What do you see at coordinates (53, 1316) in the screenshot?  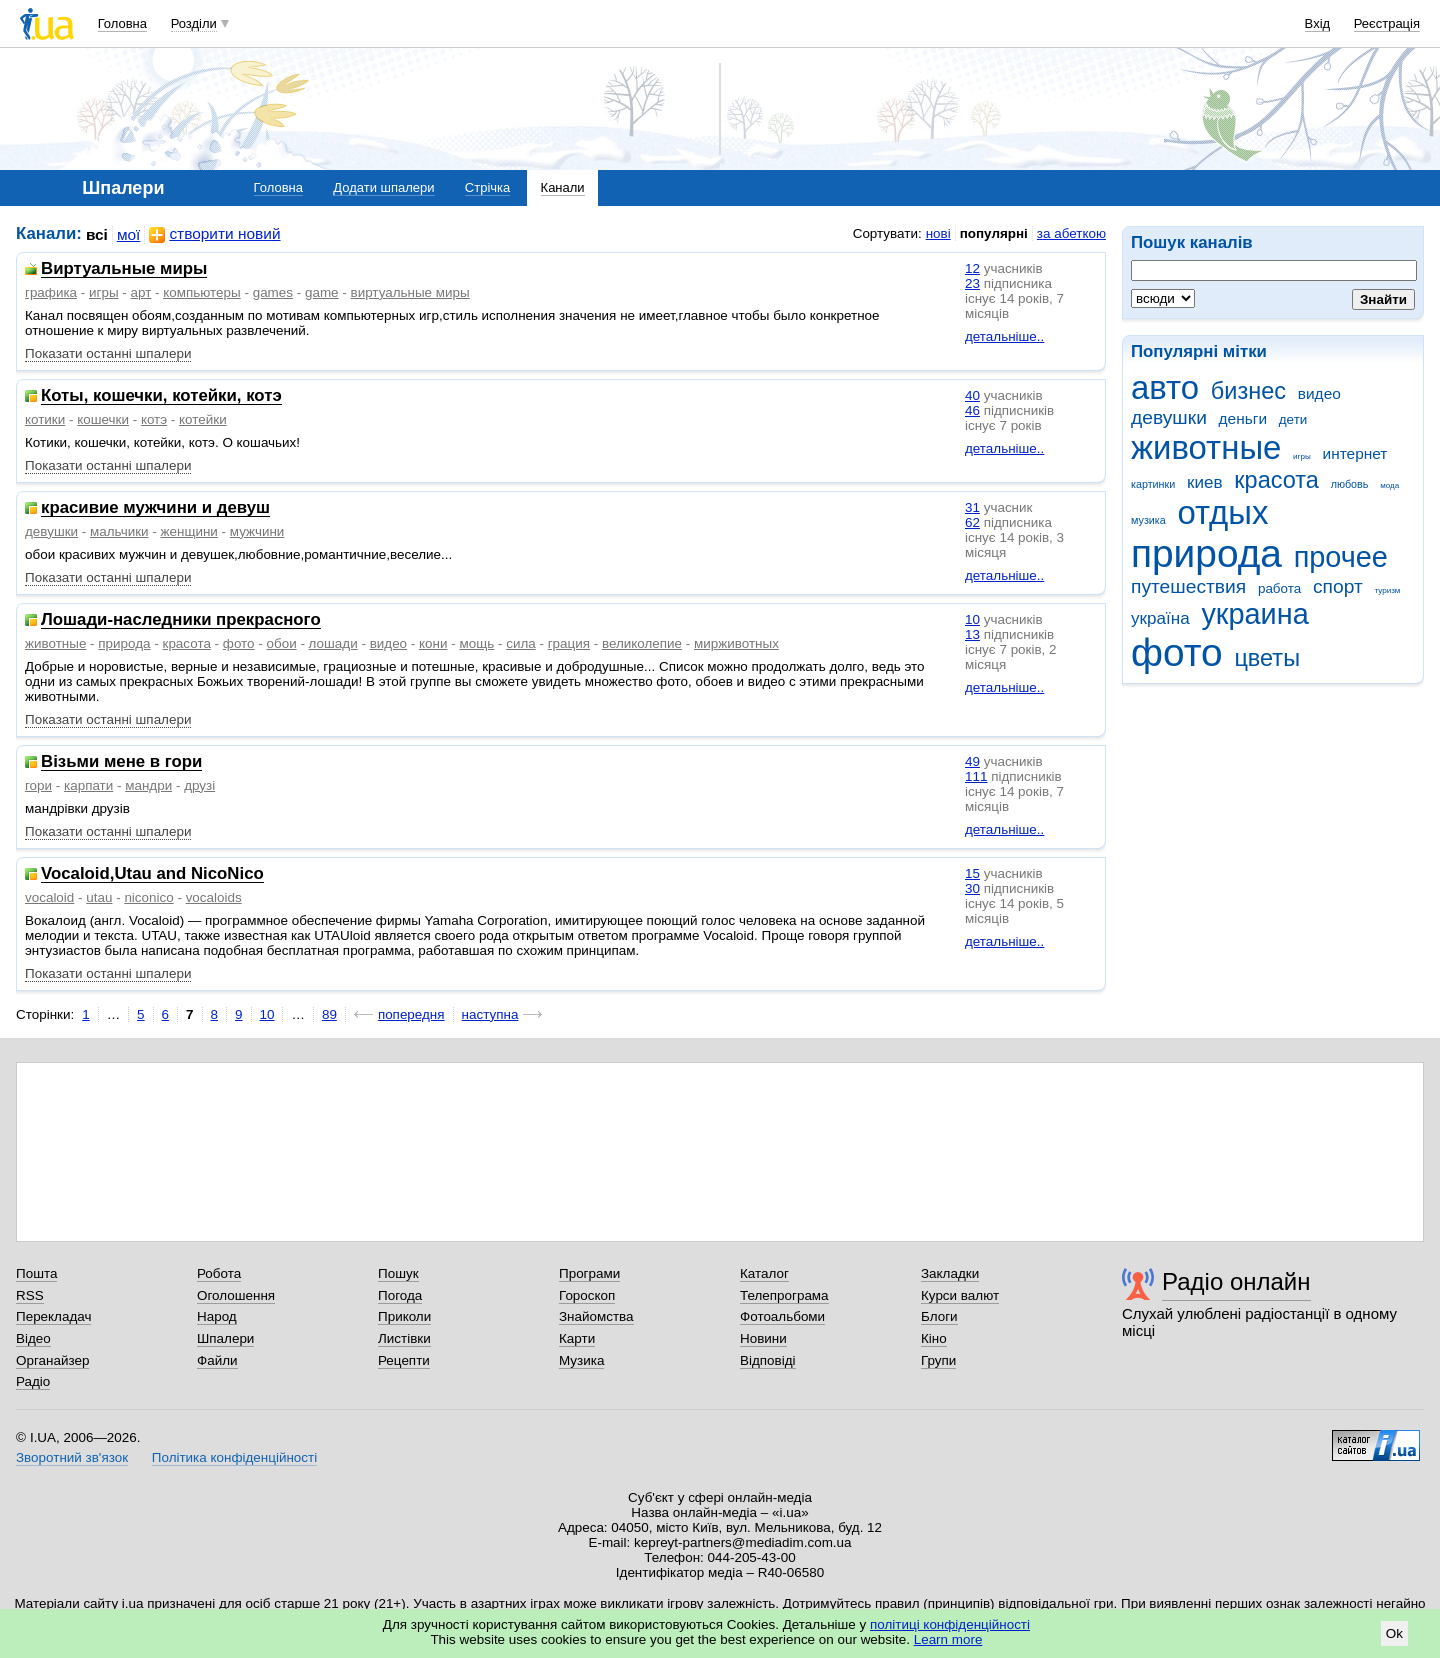 I see `Перекладач` at bounding box center [53, 1316].